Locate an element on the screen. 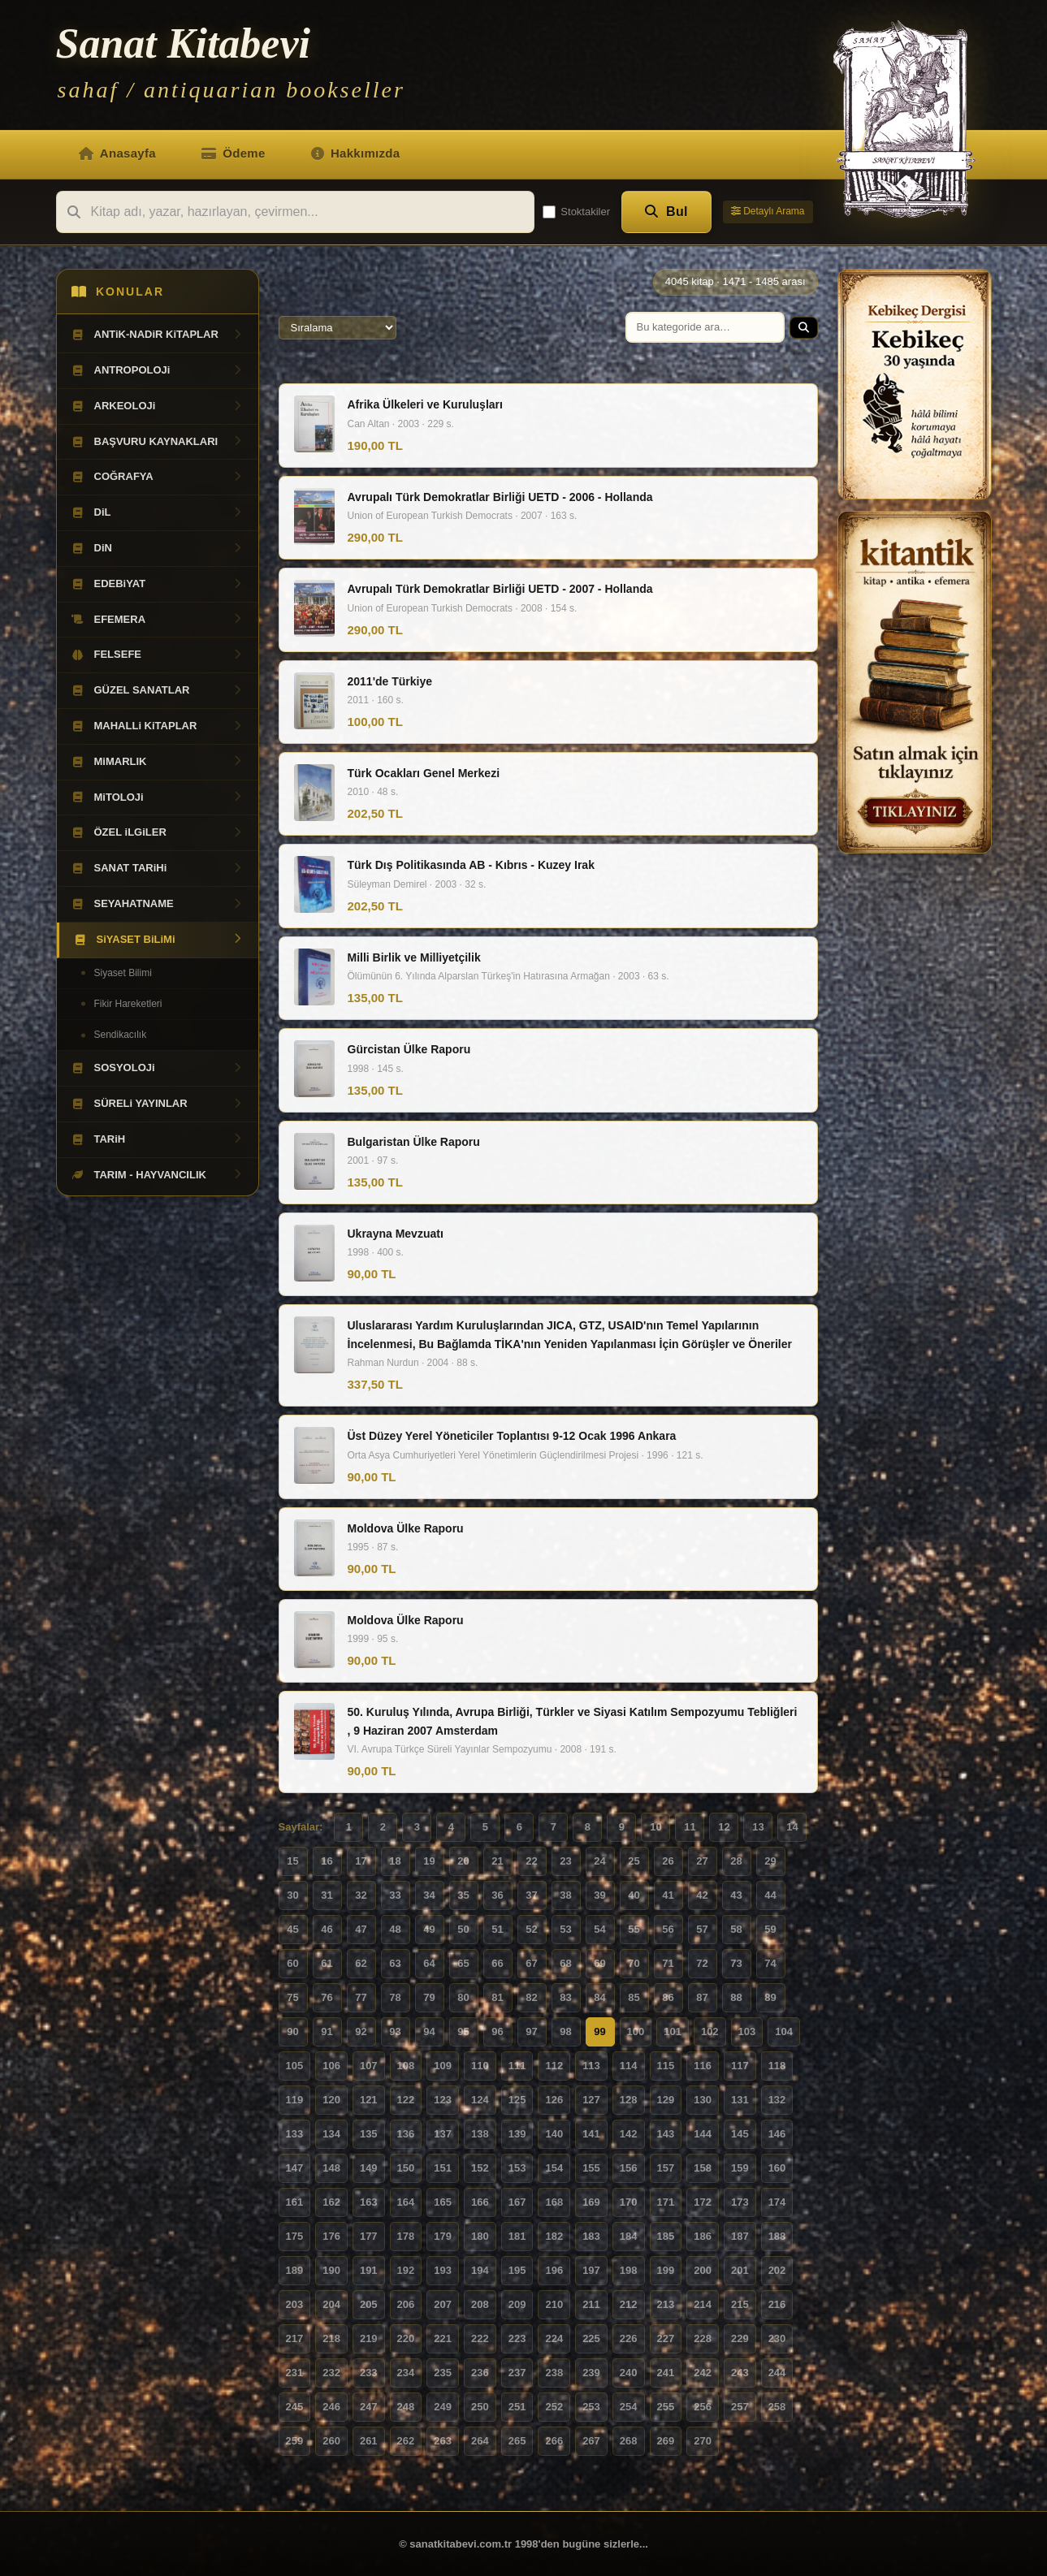 Image resolution: width=1047 pixels, height=2576 pixels. 134 is located at coordinates (331, 2134).